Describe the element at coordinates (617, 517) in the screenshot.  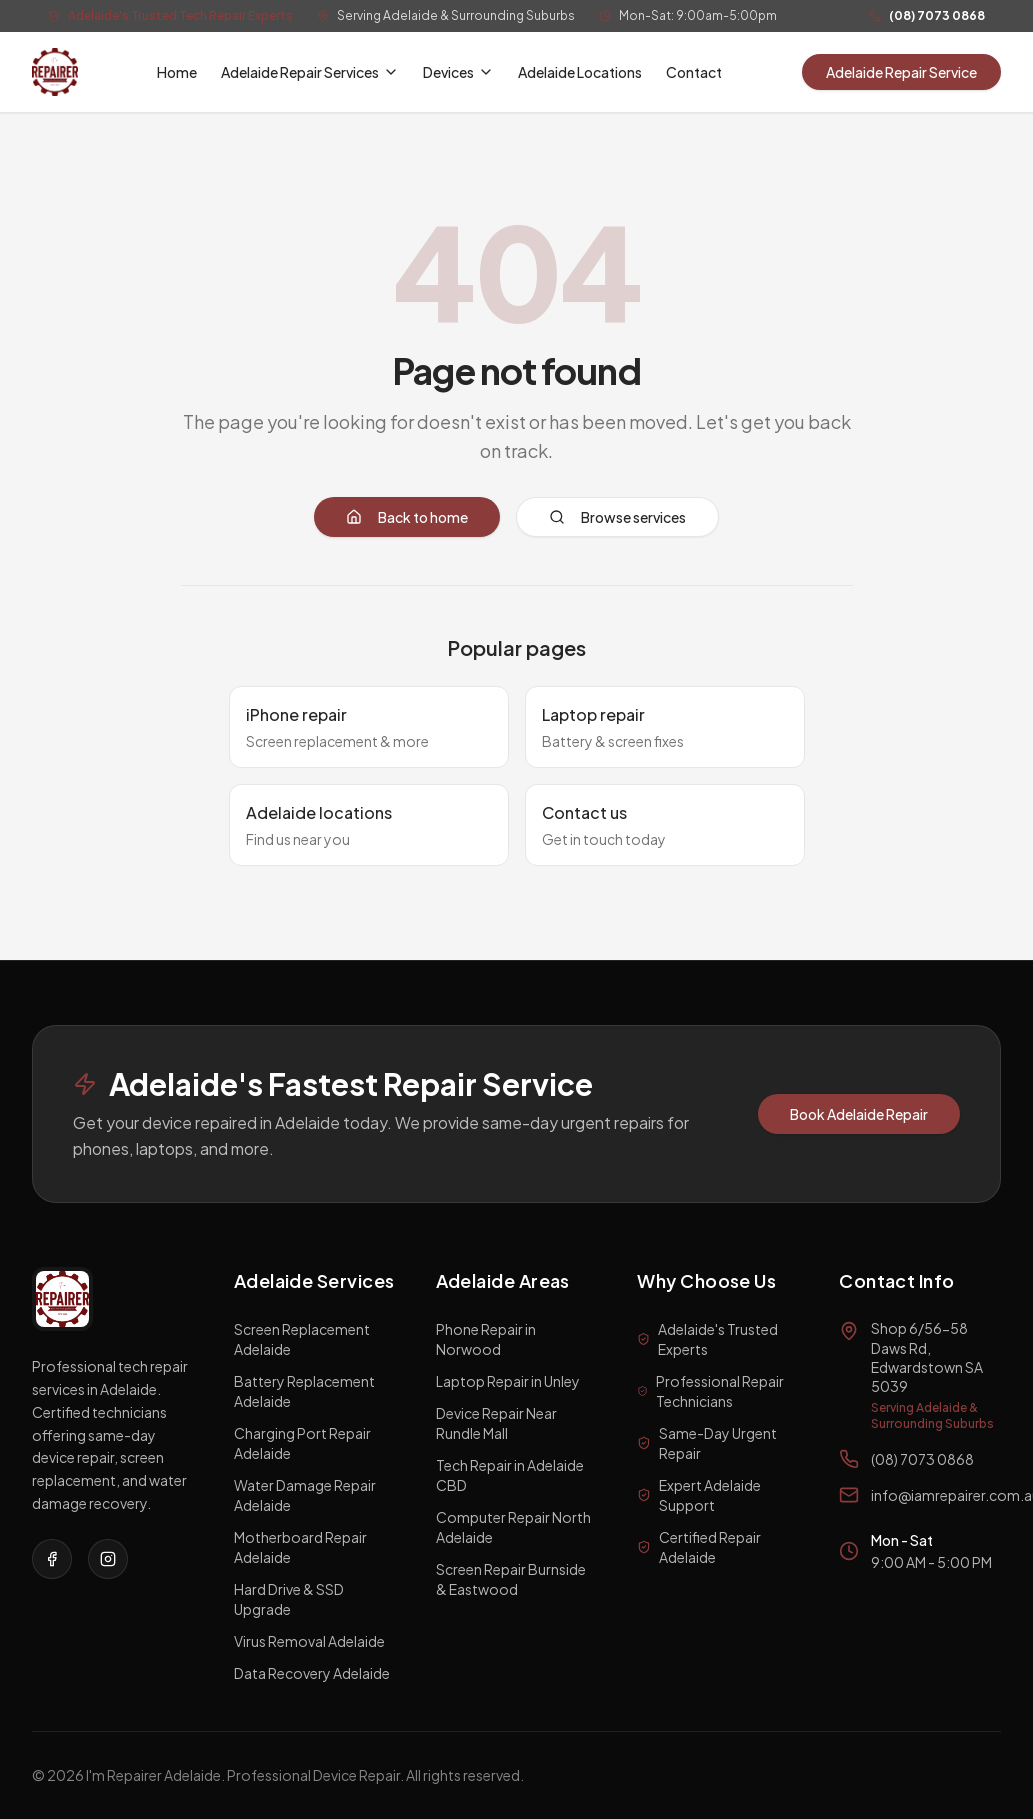
I see `Browse services` at that location.